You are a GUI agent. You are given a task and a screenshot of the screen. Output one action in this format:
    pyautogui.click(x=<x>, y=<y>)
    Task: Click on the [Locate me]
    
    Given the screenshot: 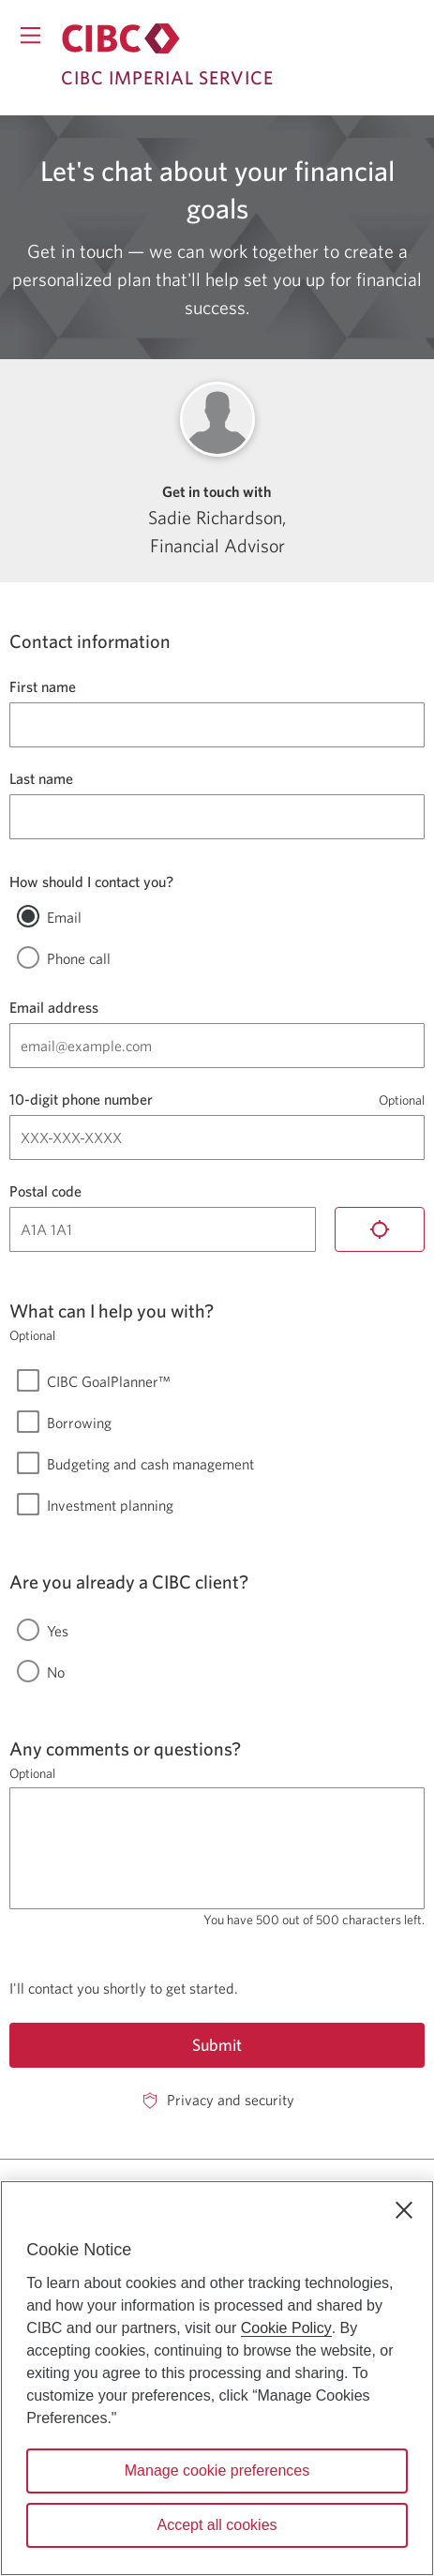 What is the action you would take?
    pyautogui.click(x=380, y=1229)
    